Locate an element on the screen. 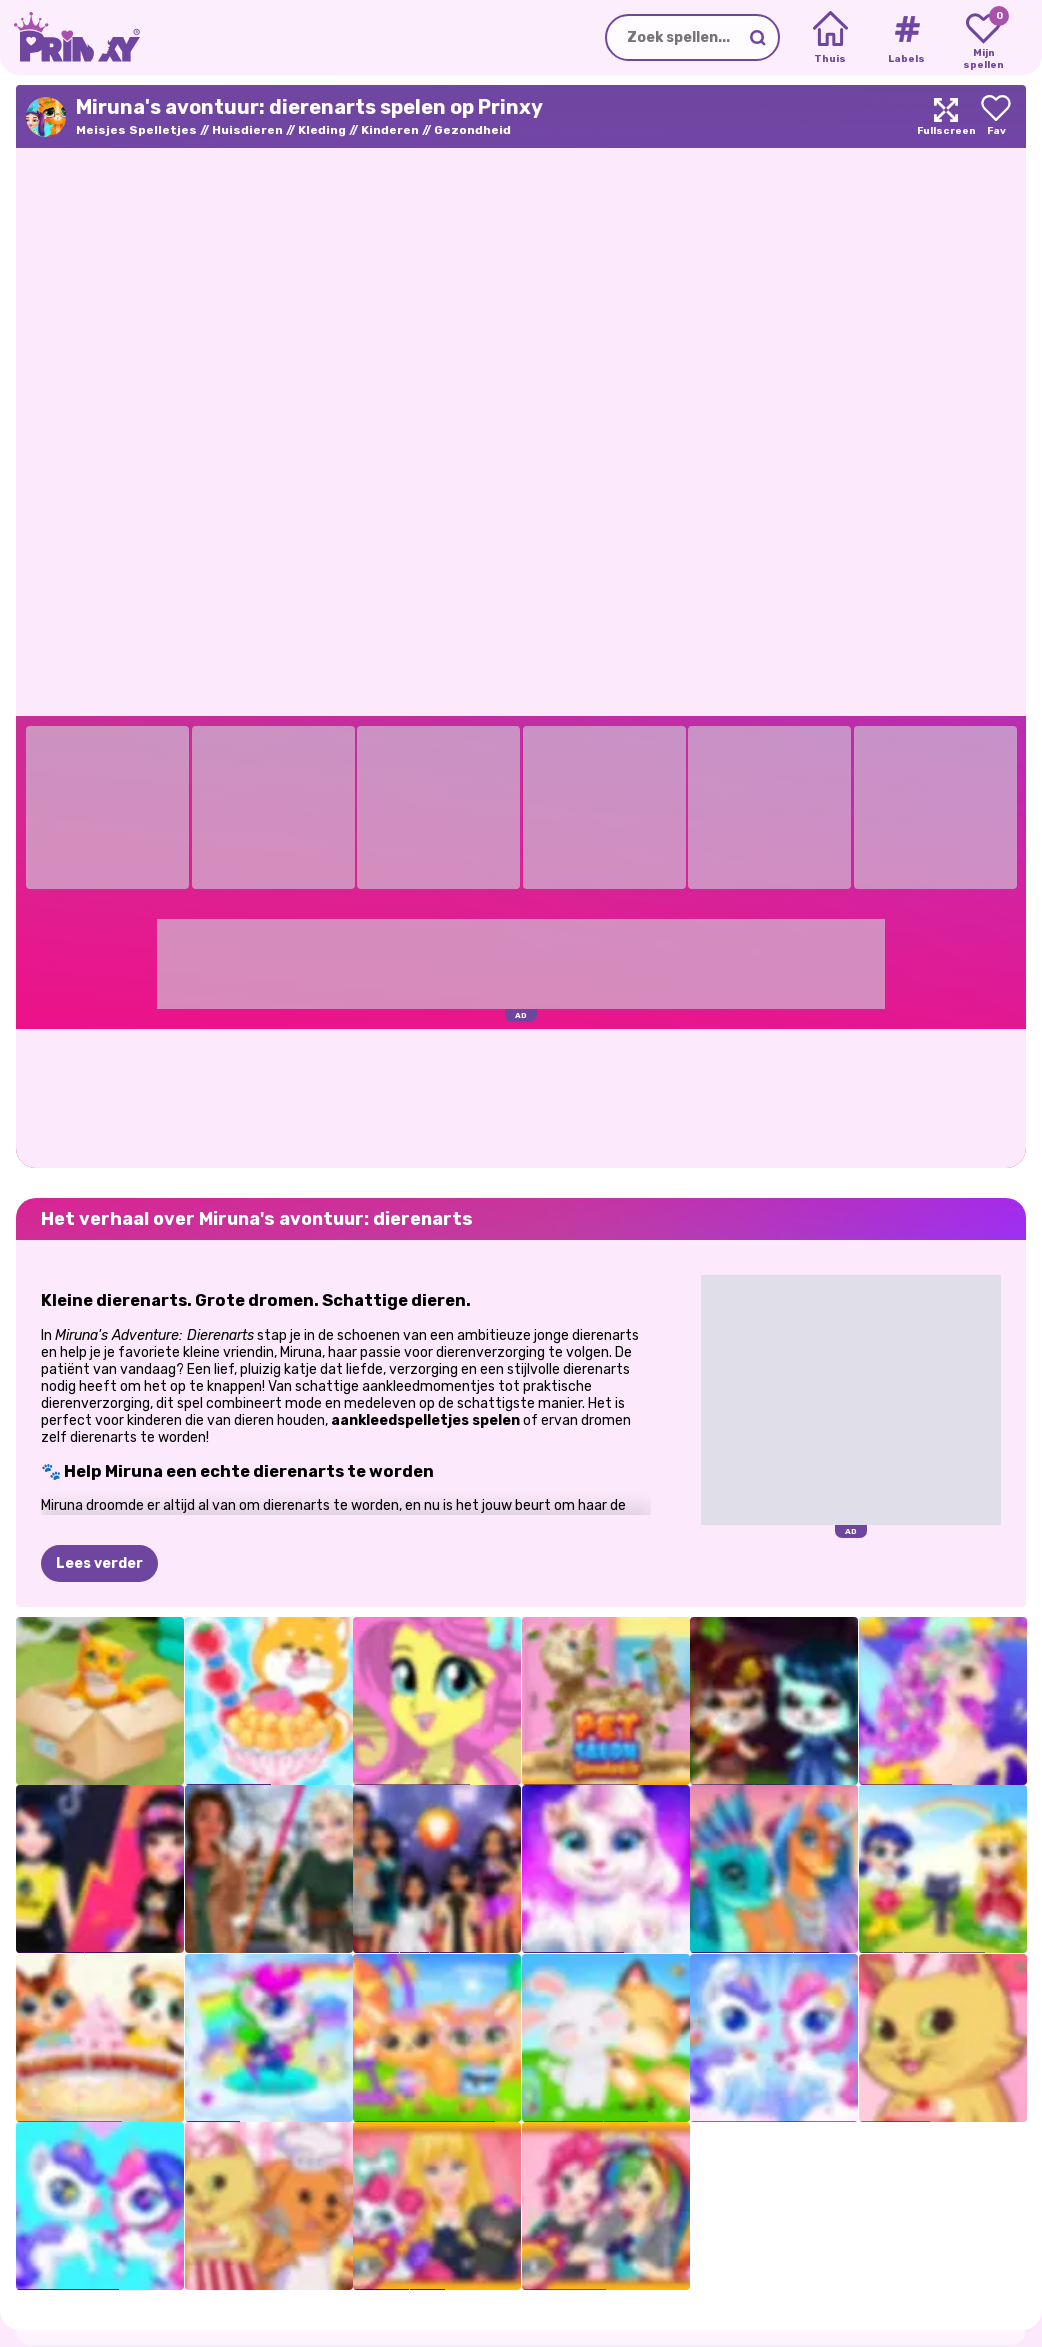 The image size is (1042, 2347). Lees verder is located at coordinates (99, 1563).